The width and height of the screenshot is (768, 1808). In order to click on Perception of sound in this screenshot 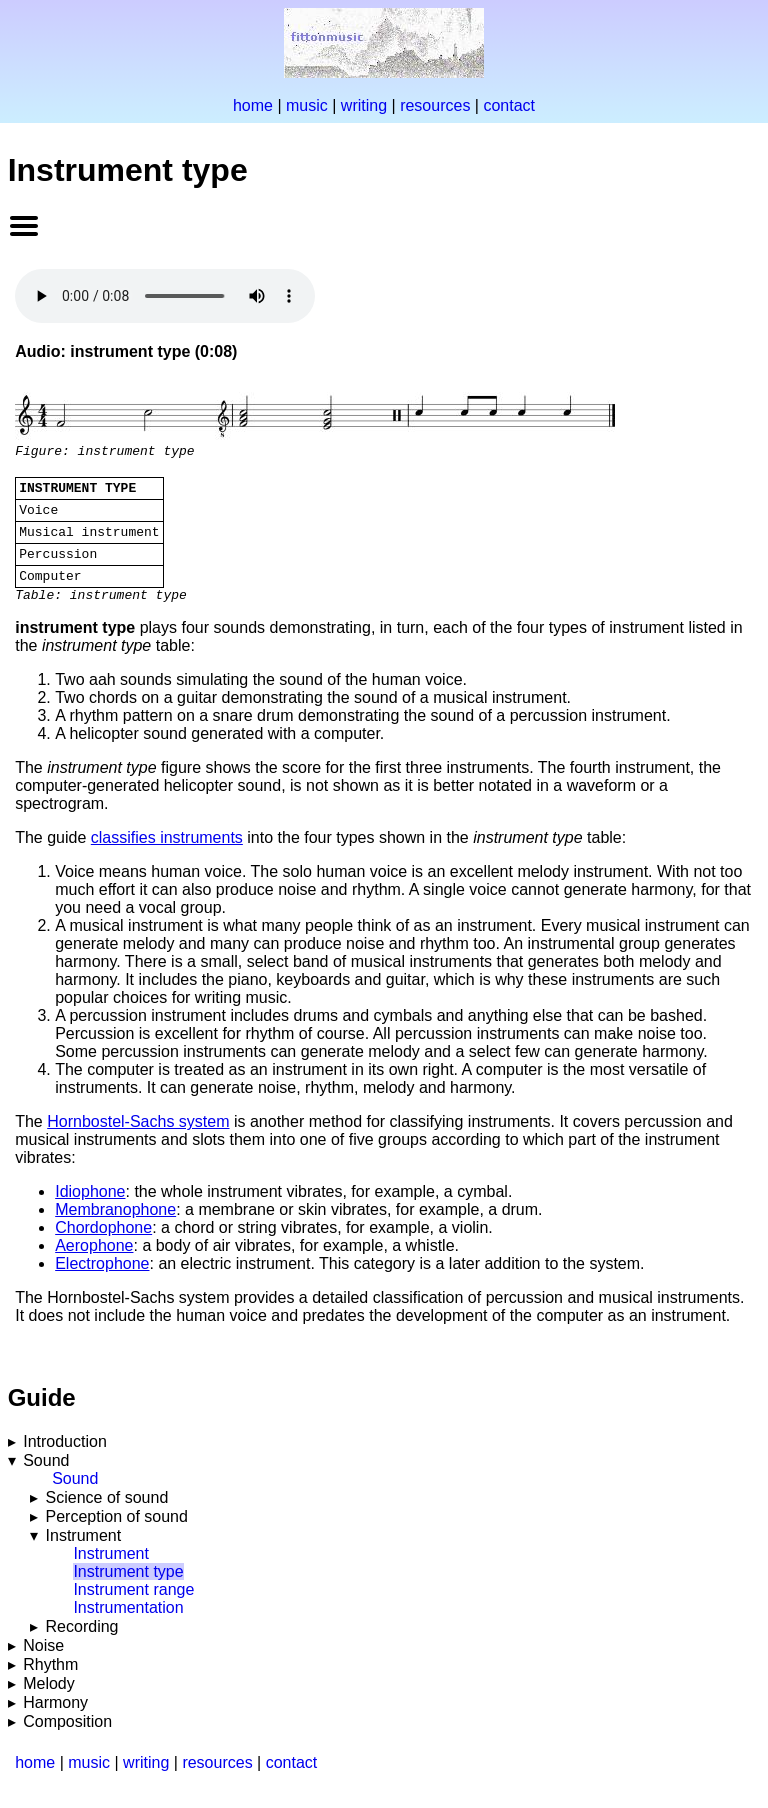, I will do `click(117, 1537)`.